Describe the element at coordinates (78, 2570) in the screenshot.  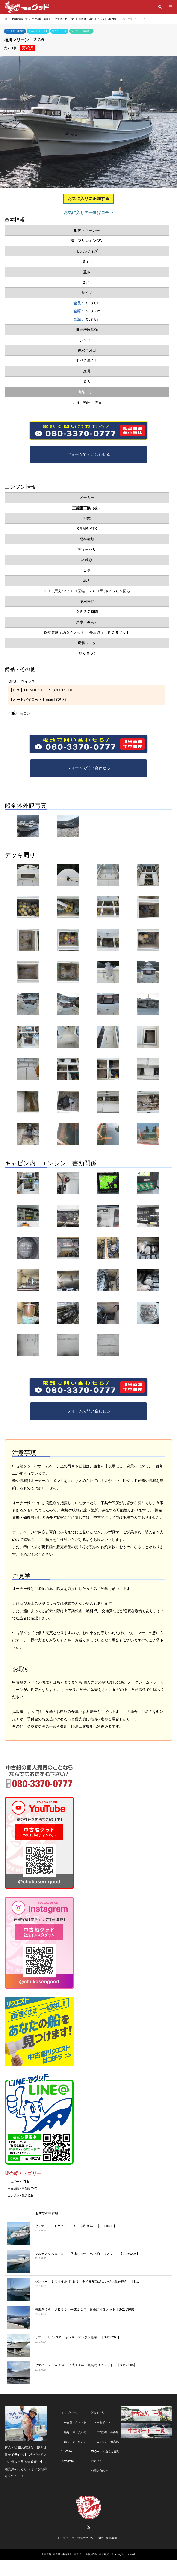
I see `中古船・中古艇・中古漁船・中古ボートの個人売買｜中古船グッド` at that location.